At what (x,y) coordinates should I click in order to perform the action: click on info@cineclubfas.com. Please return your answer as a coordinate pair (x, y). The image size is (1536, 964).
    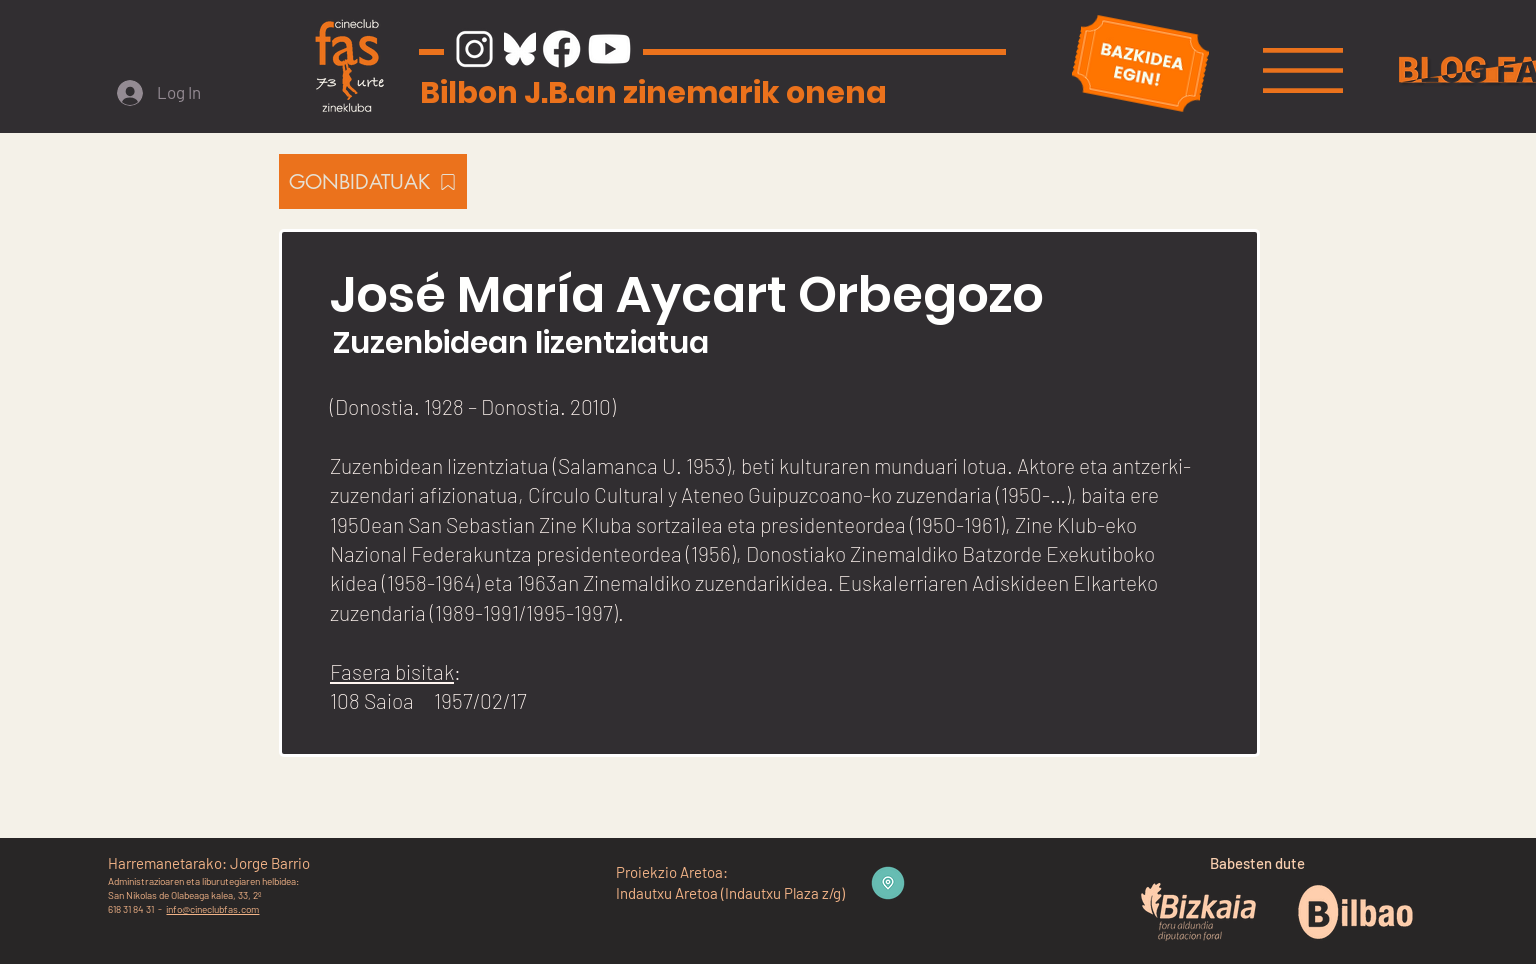
    Looking at the image, I should click on (212, 909).